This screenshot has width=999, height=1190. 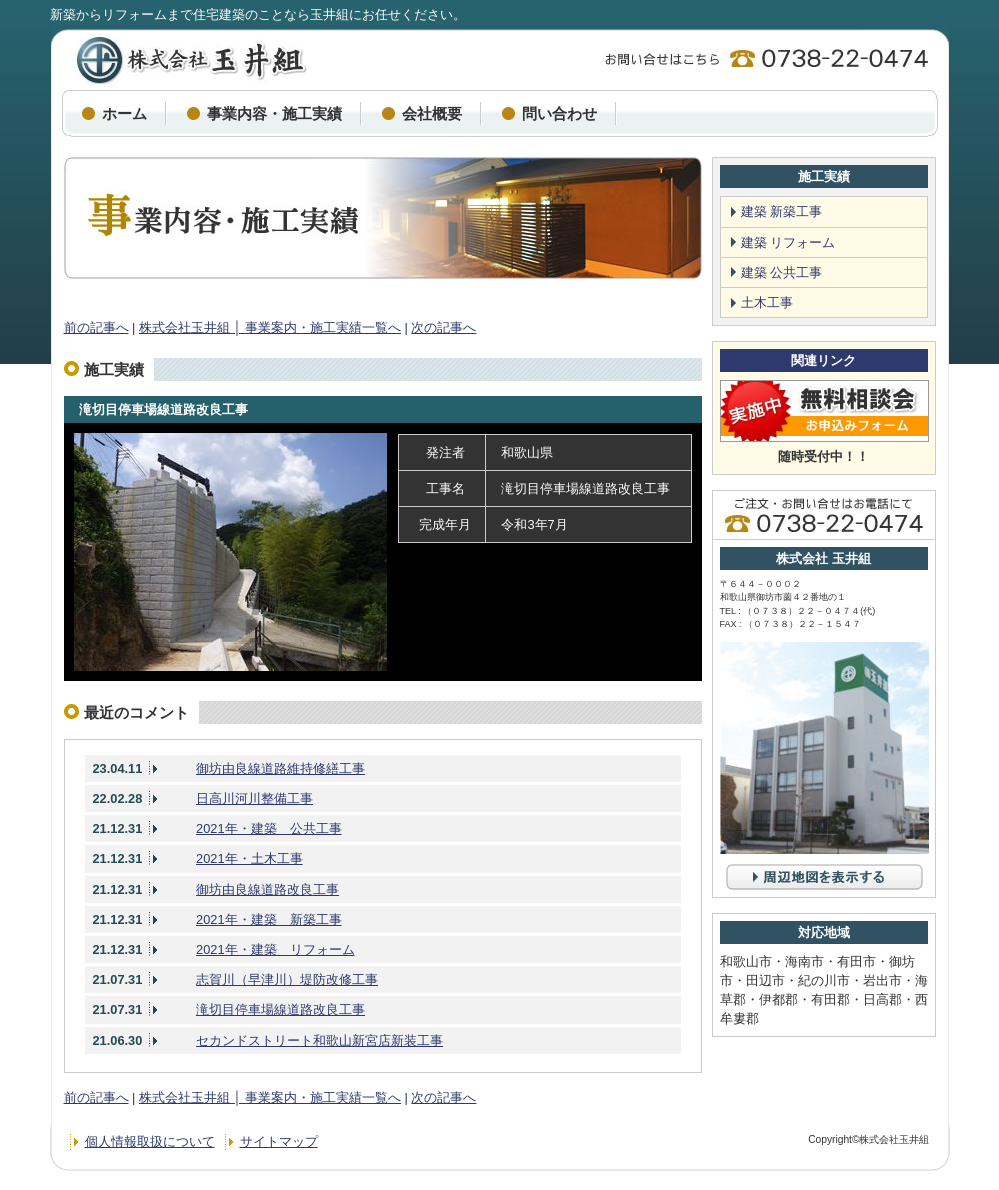 What do you see at coordinates (319, 1040) in the screenshot?
I see `セカンドストリート和歌山新宮店新装工事` at bounding box center [319, 1040].